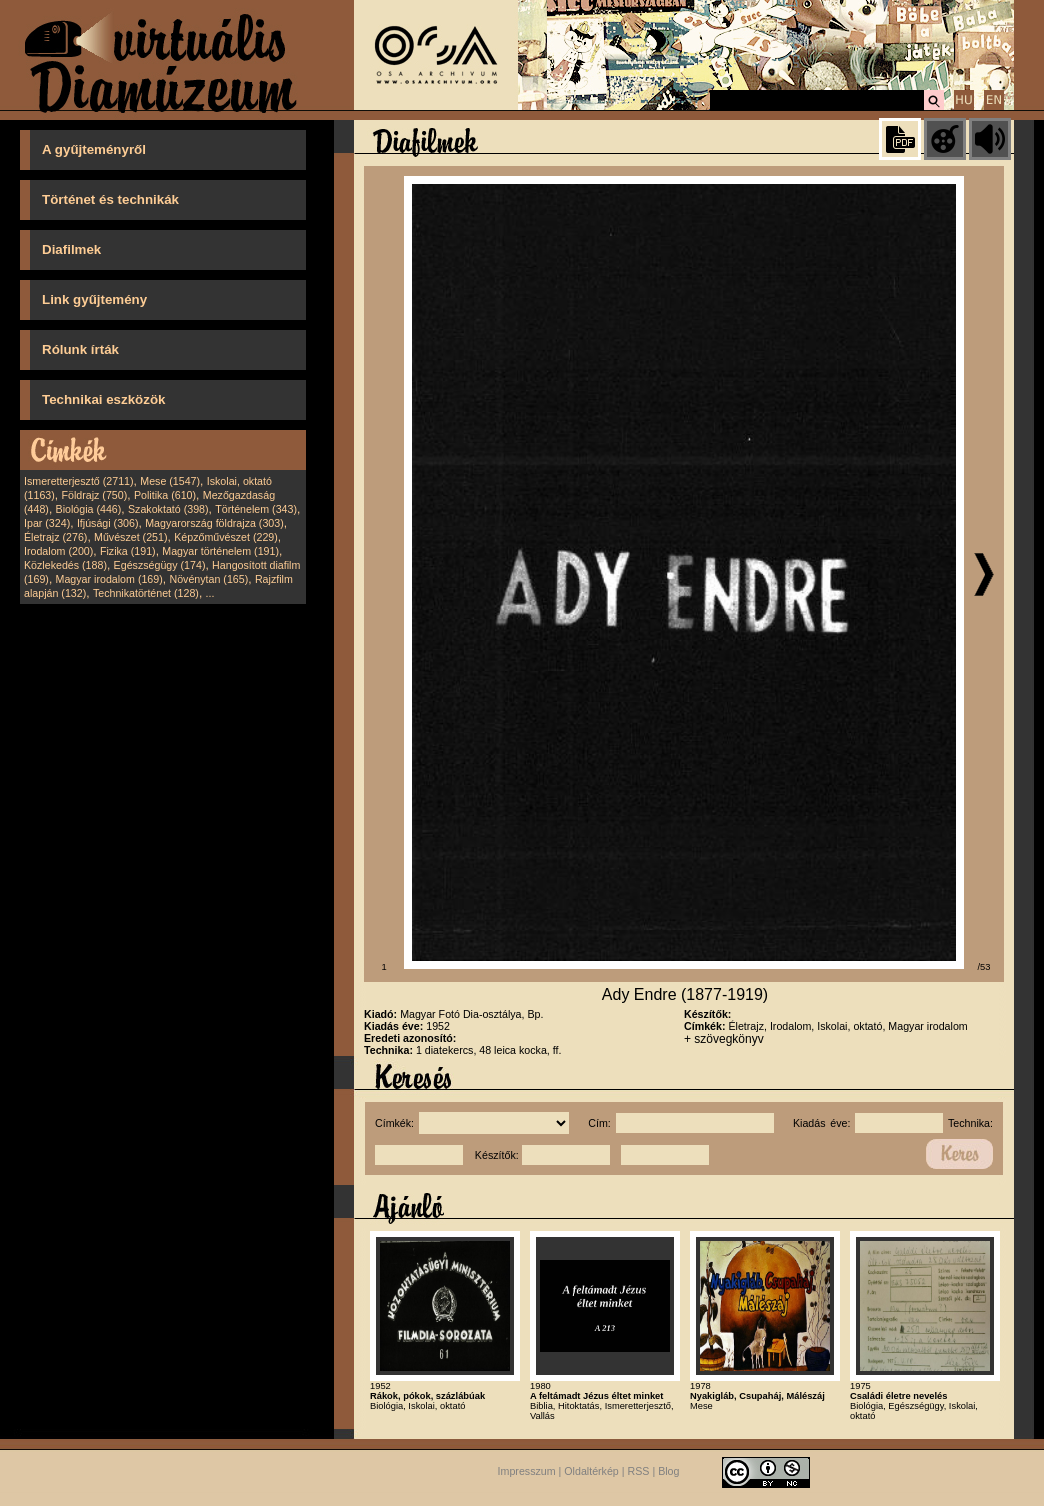 The image size is (1044, 1506). I want to click on Történelem (343), so click(256, 509).